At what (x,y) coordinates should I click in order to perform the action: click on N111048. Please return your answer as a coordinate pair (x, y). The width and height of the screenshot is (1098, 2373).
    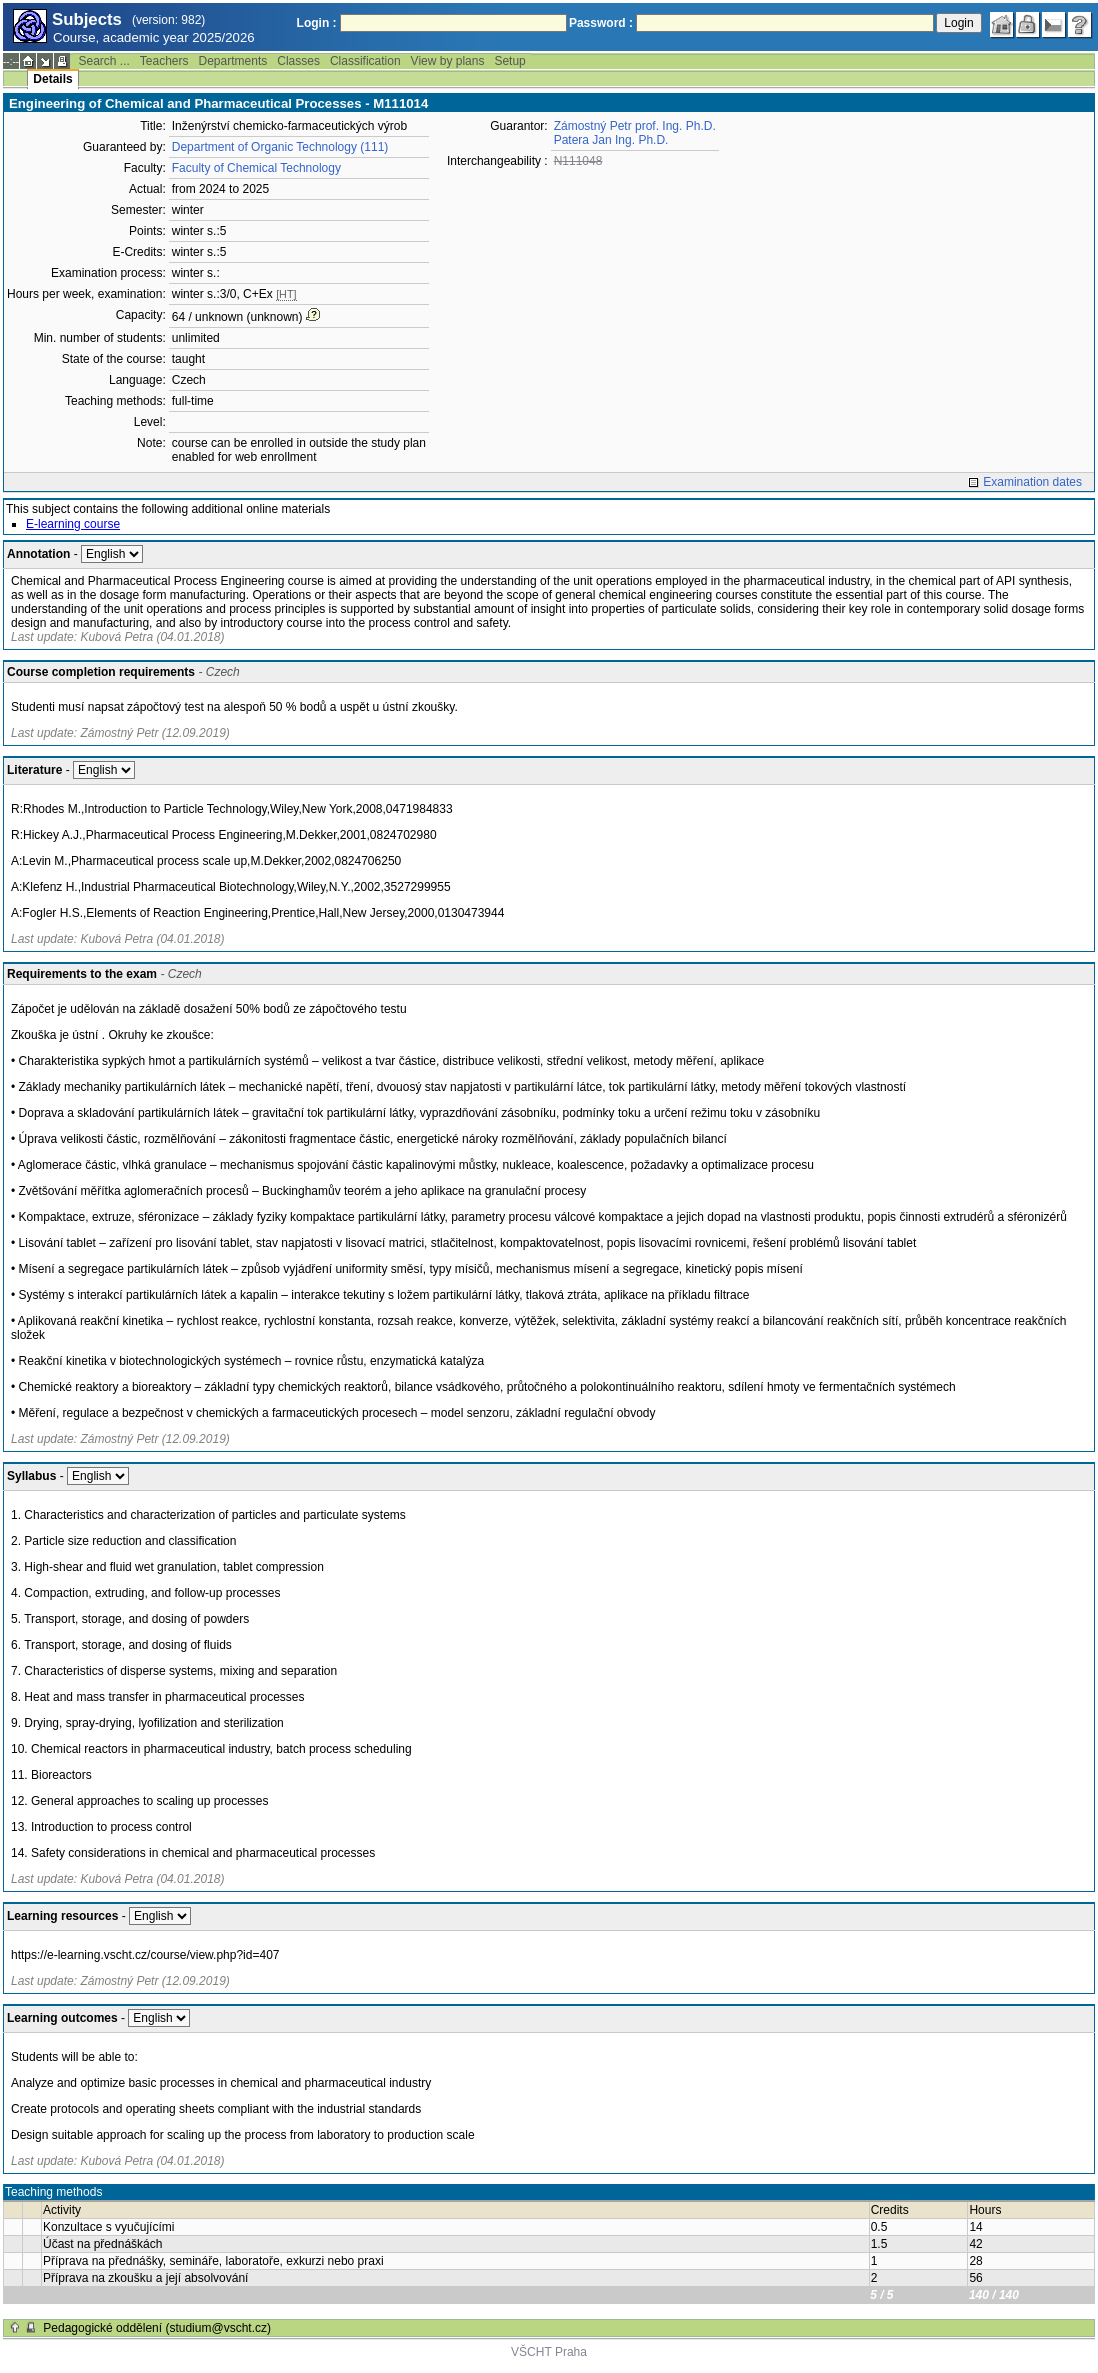
    Looking at the image, I should click on (578, 161).